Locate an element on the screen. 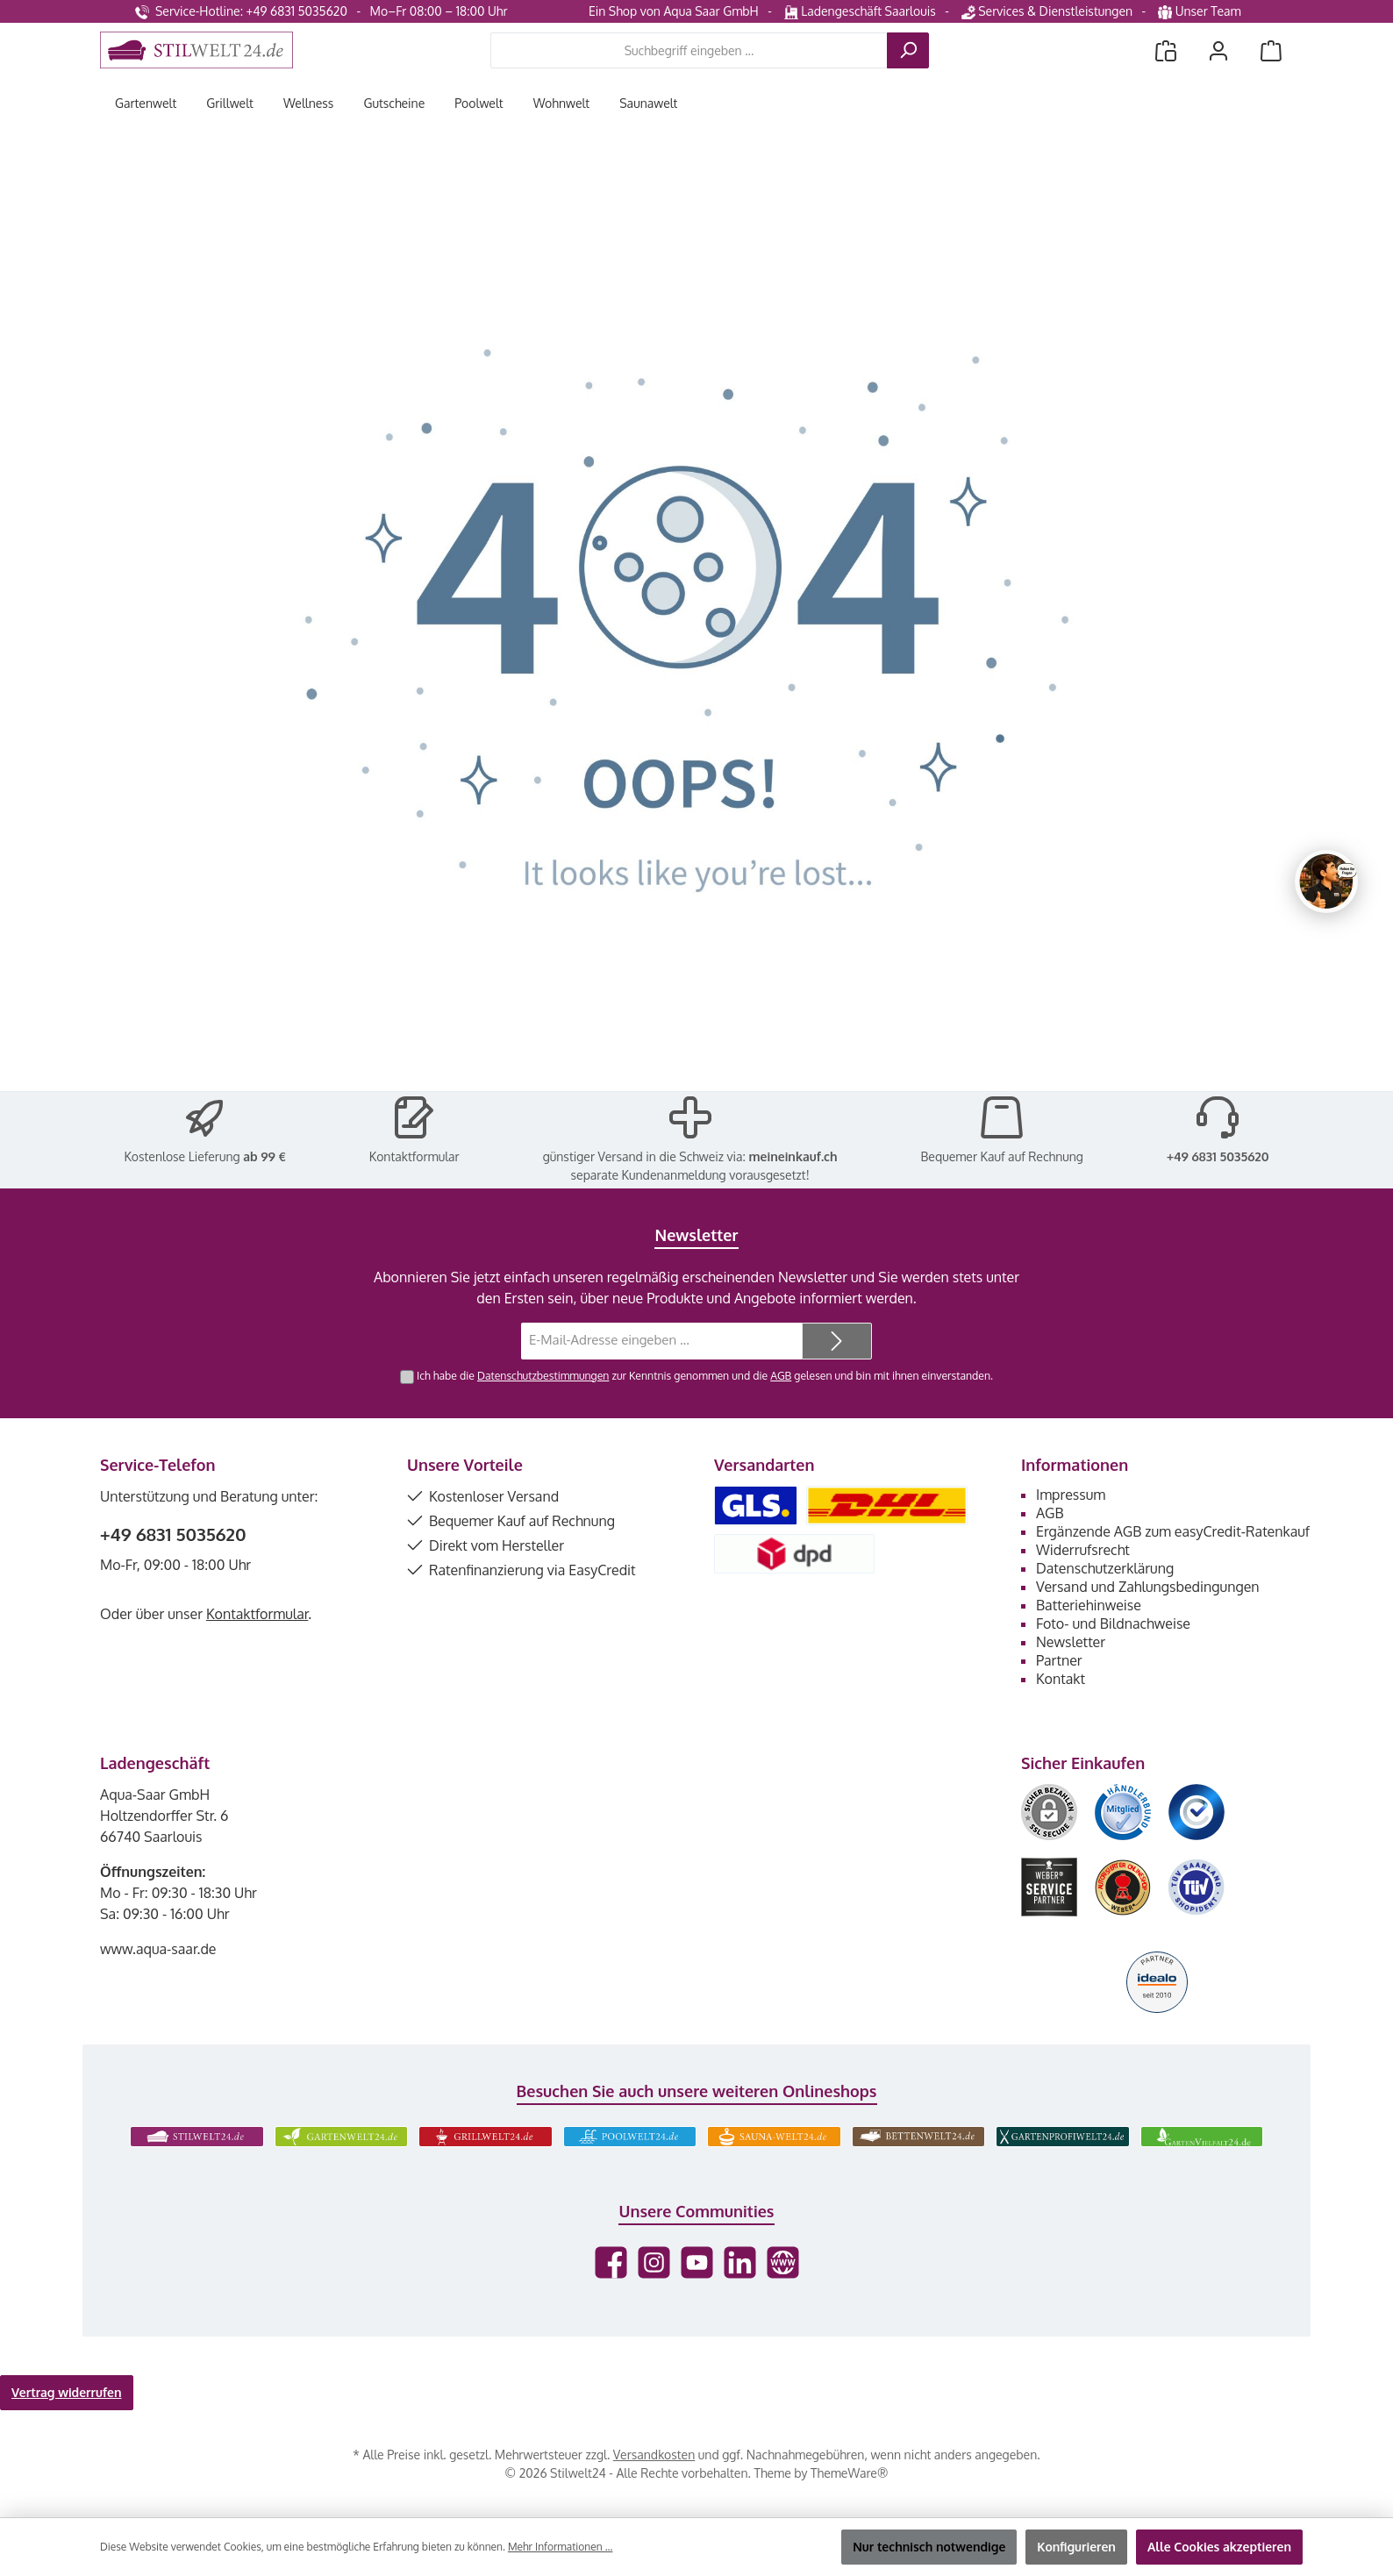  meineinkauf.ch is located at coordinates (792, 1156).